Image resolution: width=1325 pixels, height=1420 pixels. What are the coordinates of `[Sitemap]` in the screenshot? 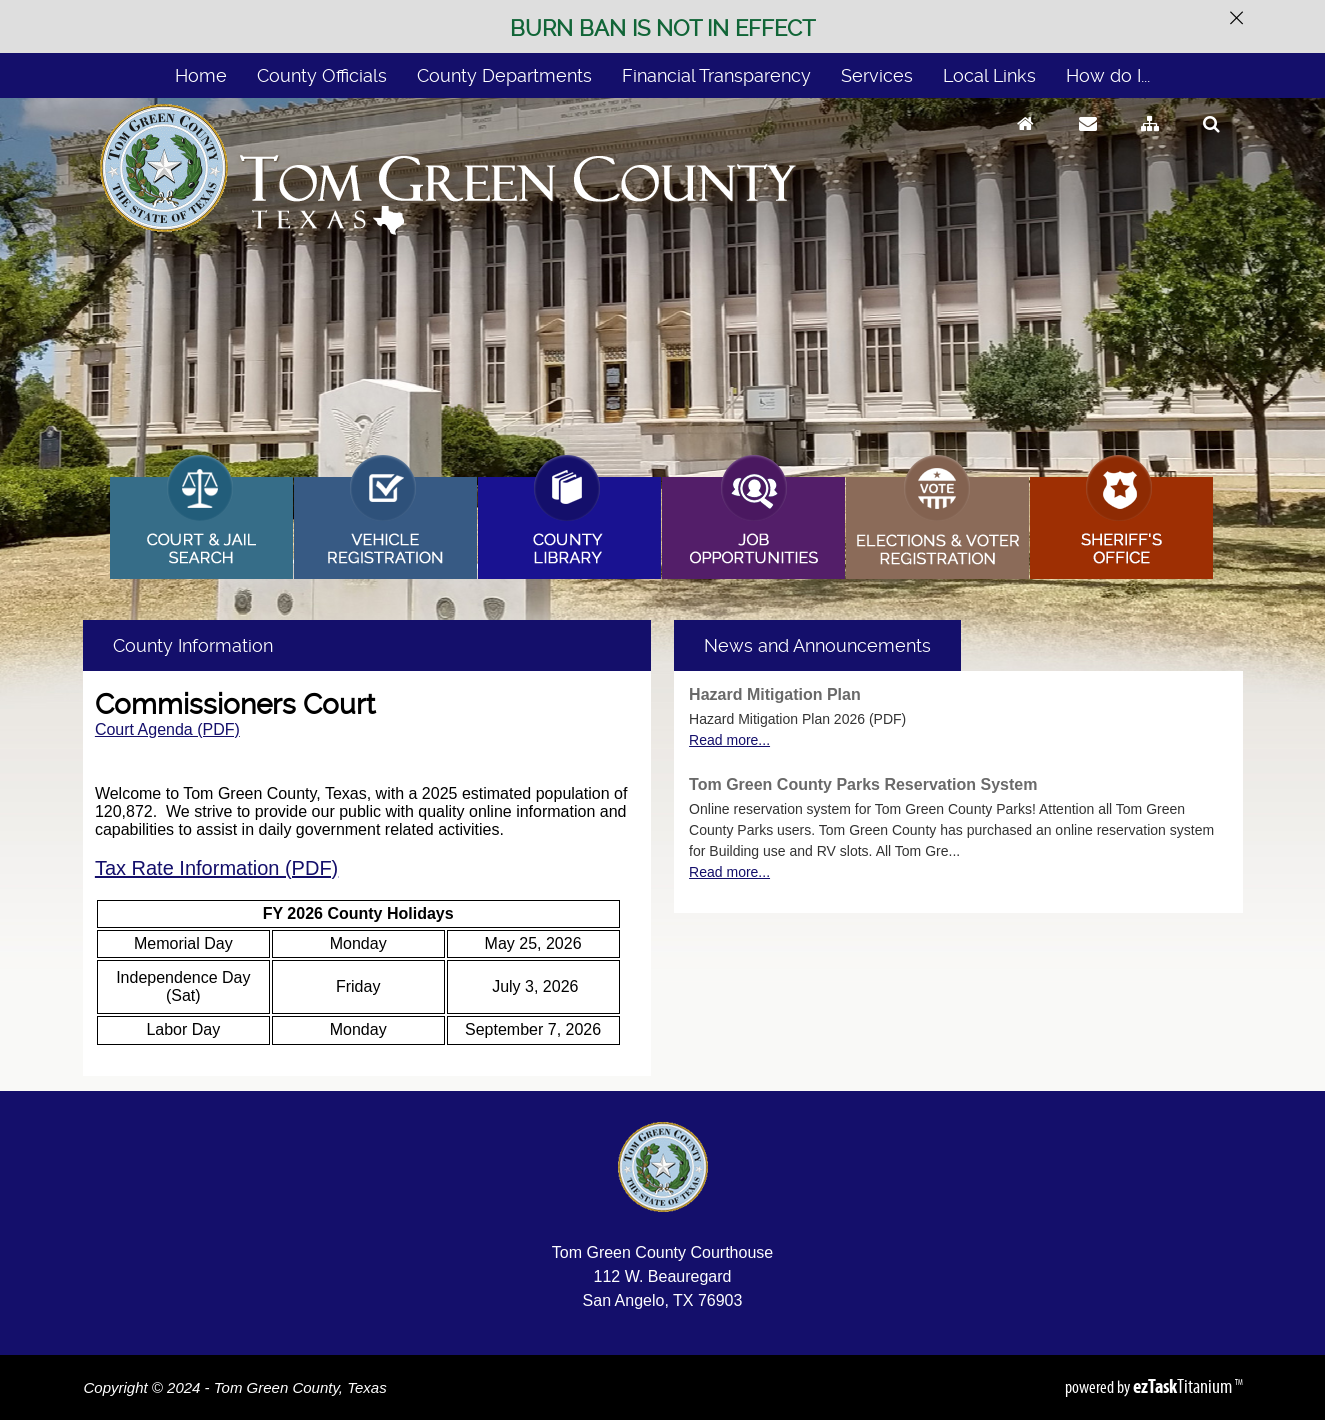 It's located at (1150, 142).